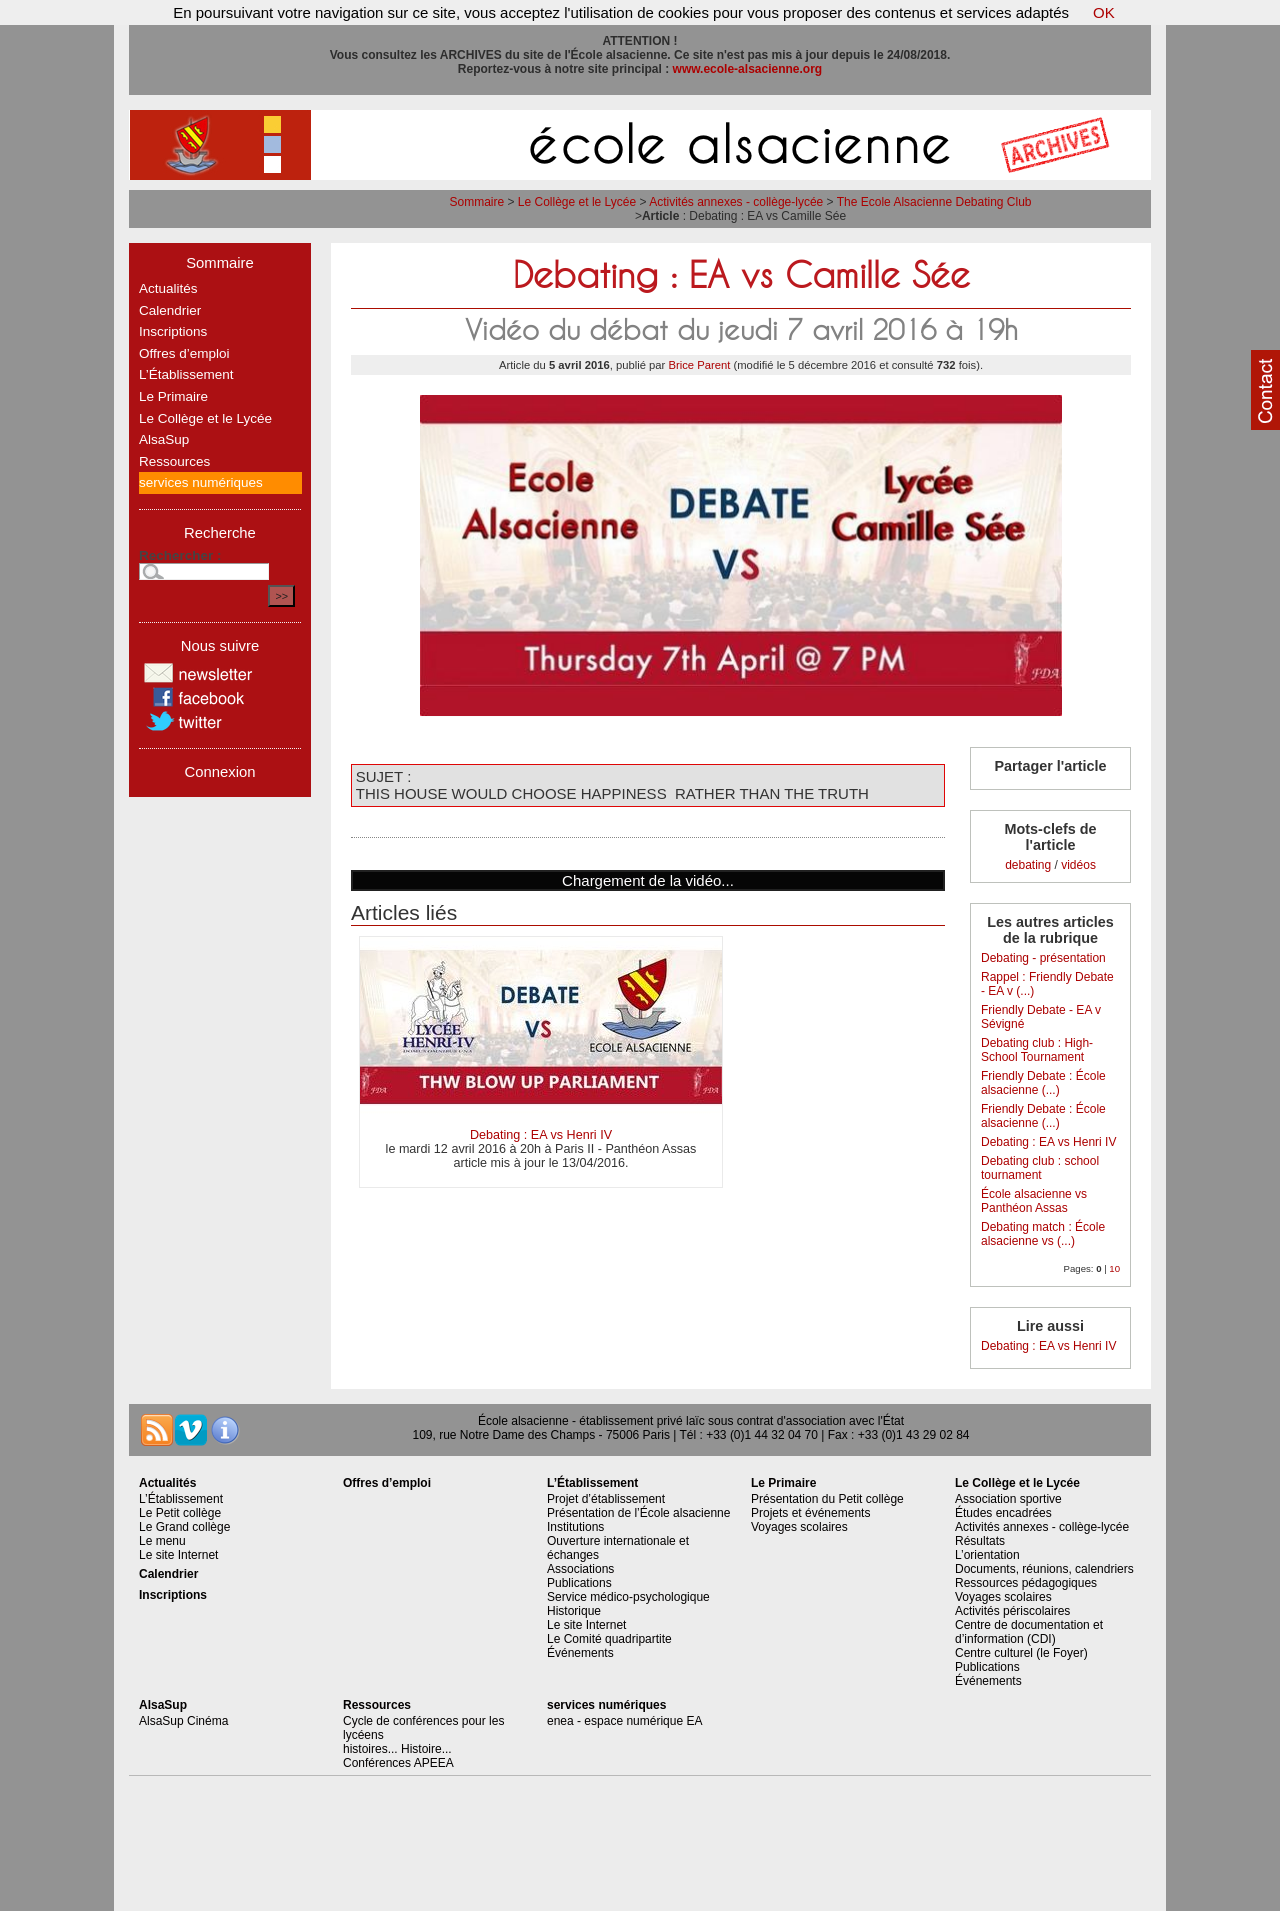  What do you see at coordinates (164, 439) in the screenshot?
I see `AlsaSup` at bounding box center [164, 439].